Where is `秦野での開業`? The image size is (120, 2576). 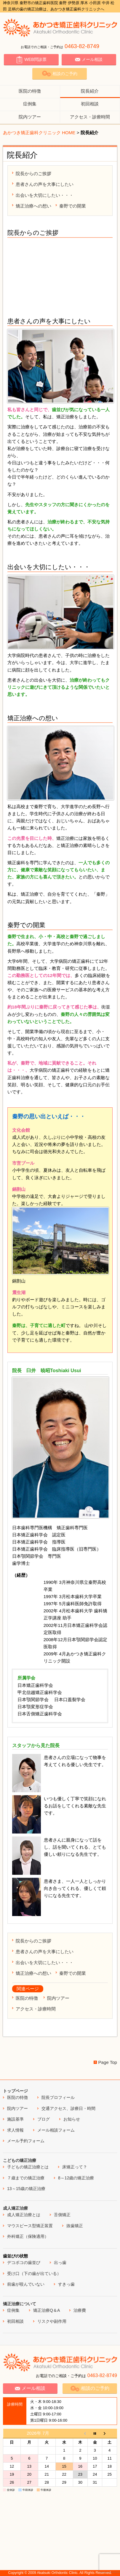 秦野での開業 is located at coordinates (72, 205).